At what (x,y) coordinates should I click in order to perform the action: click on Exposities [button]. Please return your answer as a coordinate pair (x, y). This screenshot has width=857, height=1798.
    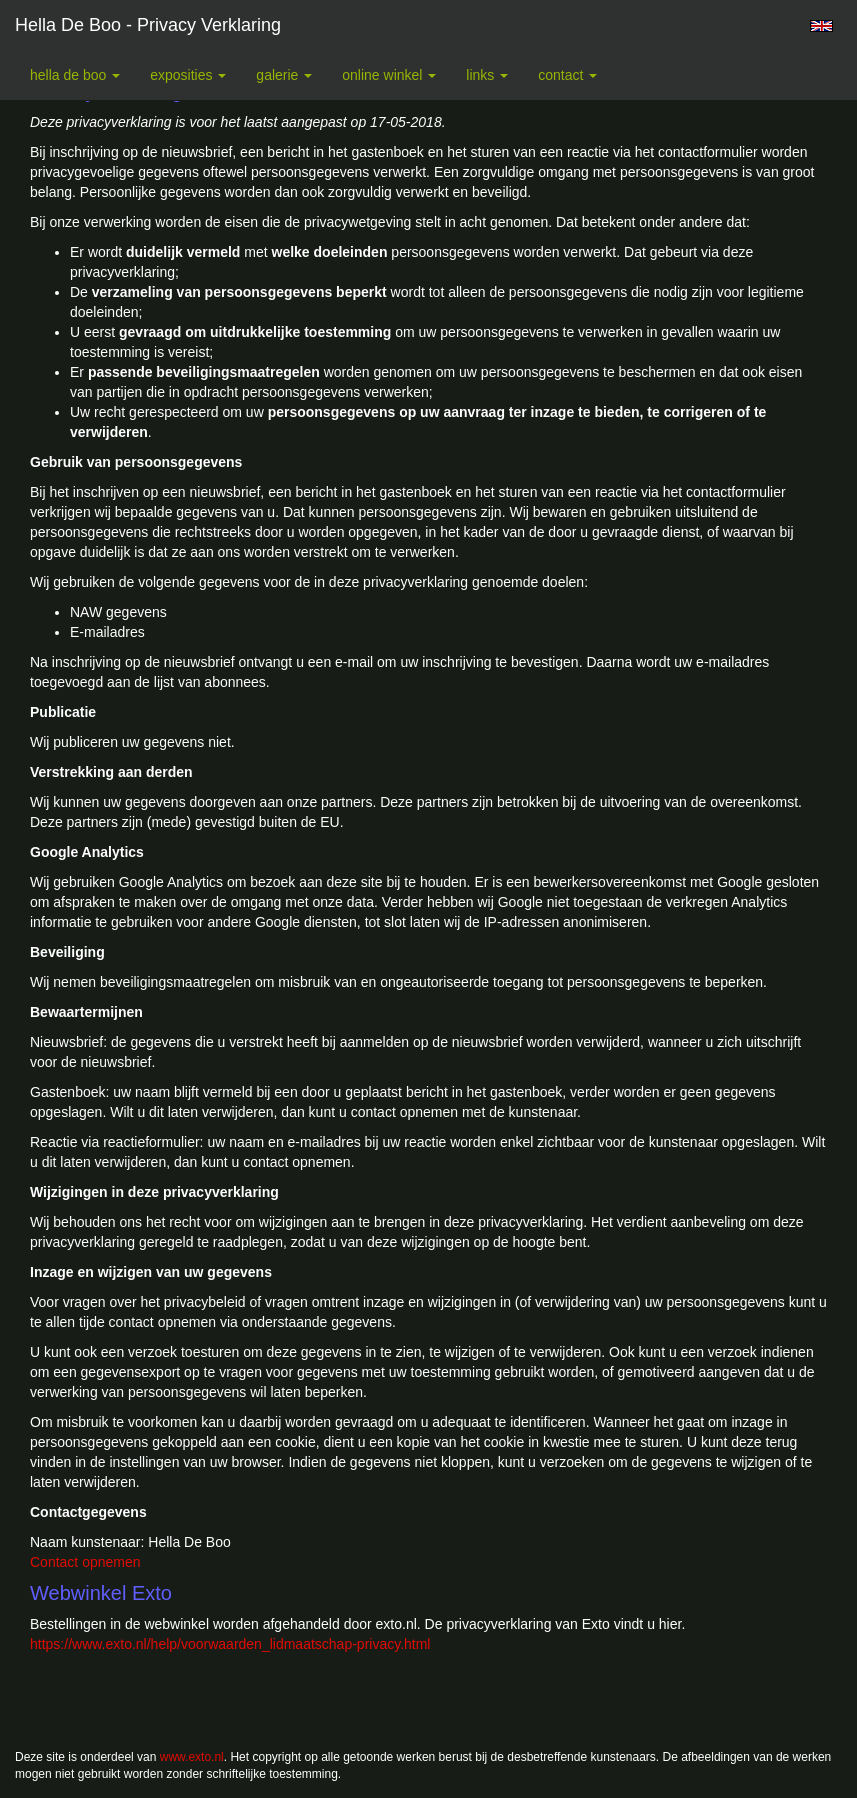
    Looking at the image, I should click on (188, 75).